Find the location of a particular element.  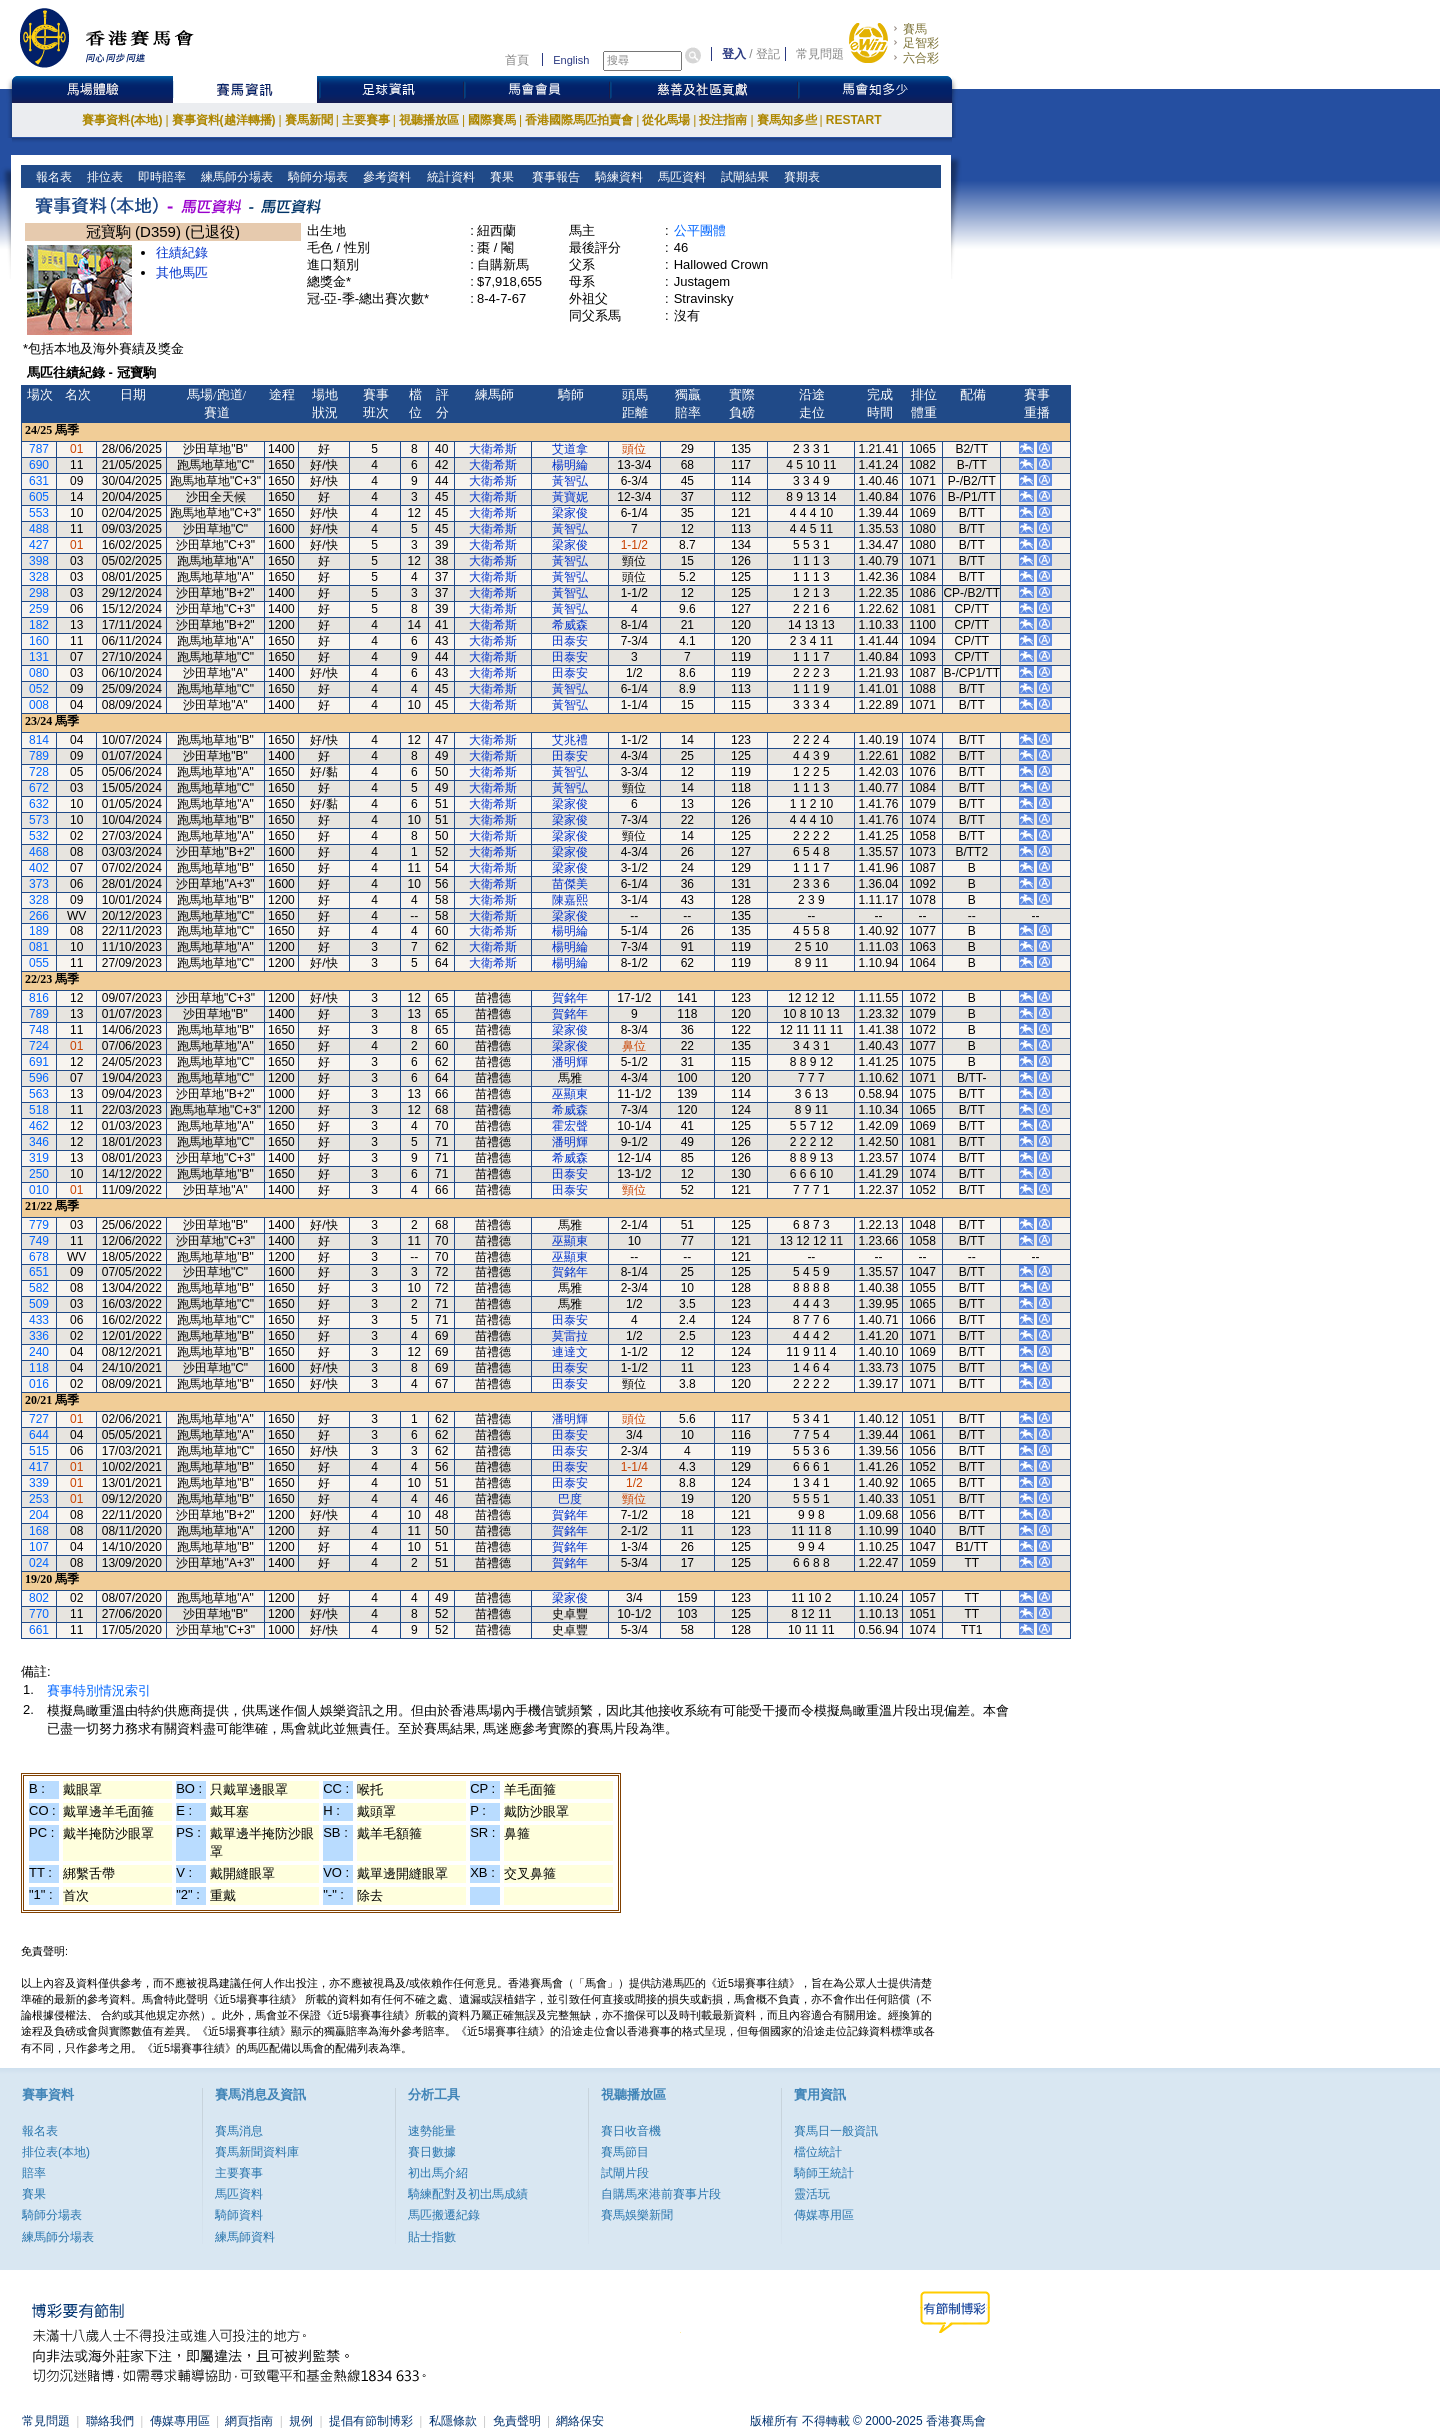

582 is located at coordinates (39, 1288).